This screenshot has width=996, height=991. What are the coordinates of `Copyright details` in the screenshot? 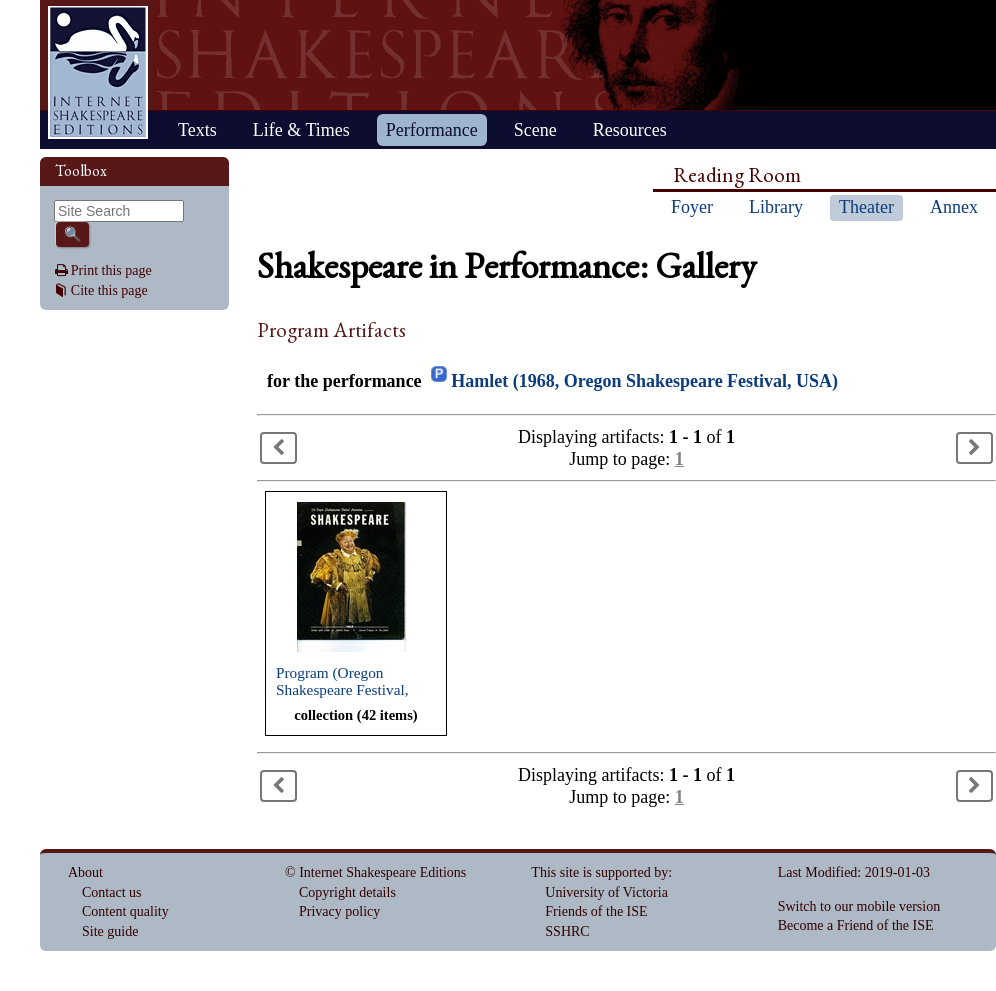 It's located at (347, 892).